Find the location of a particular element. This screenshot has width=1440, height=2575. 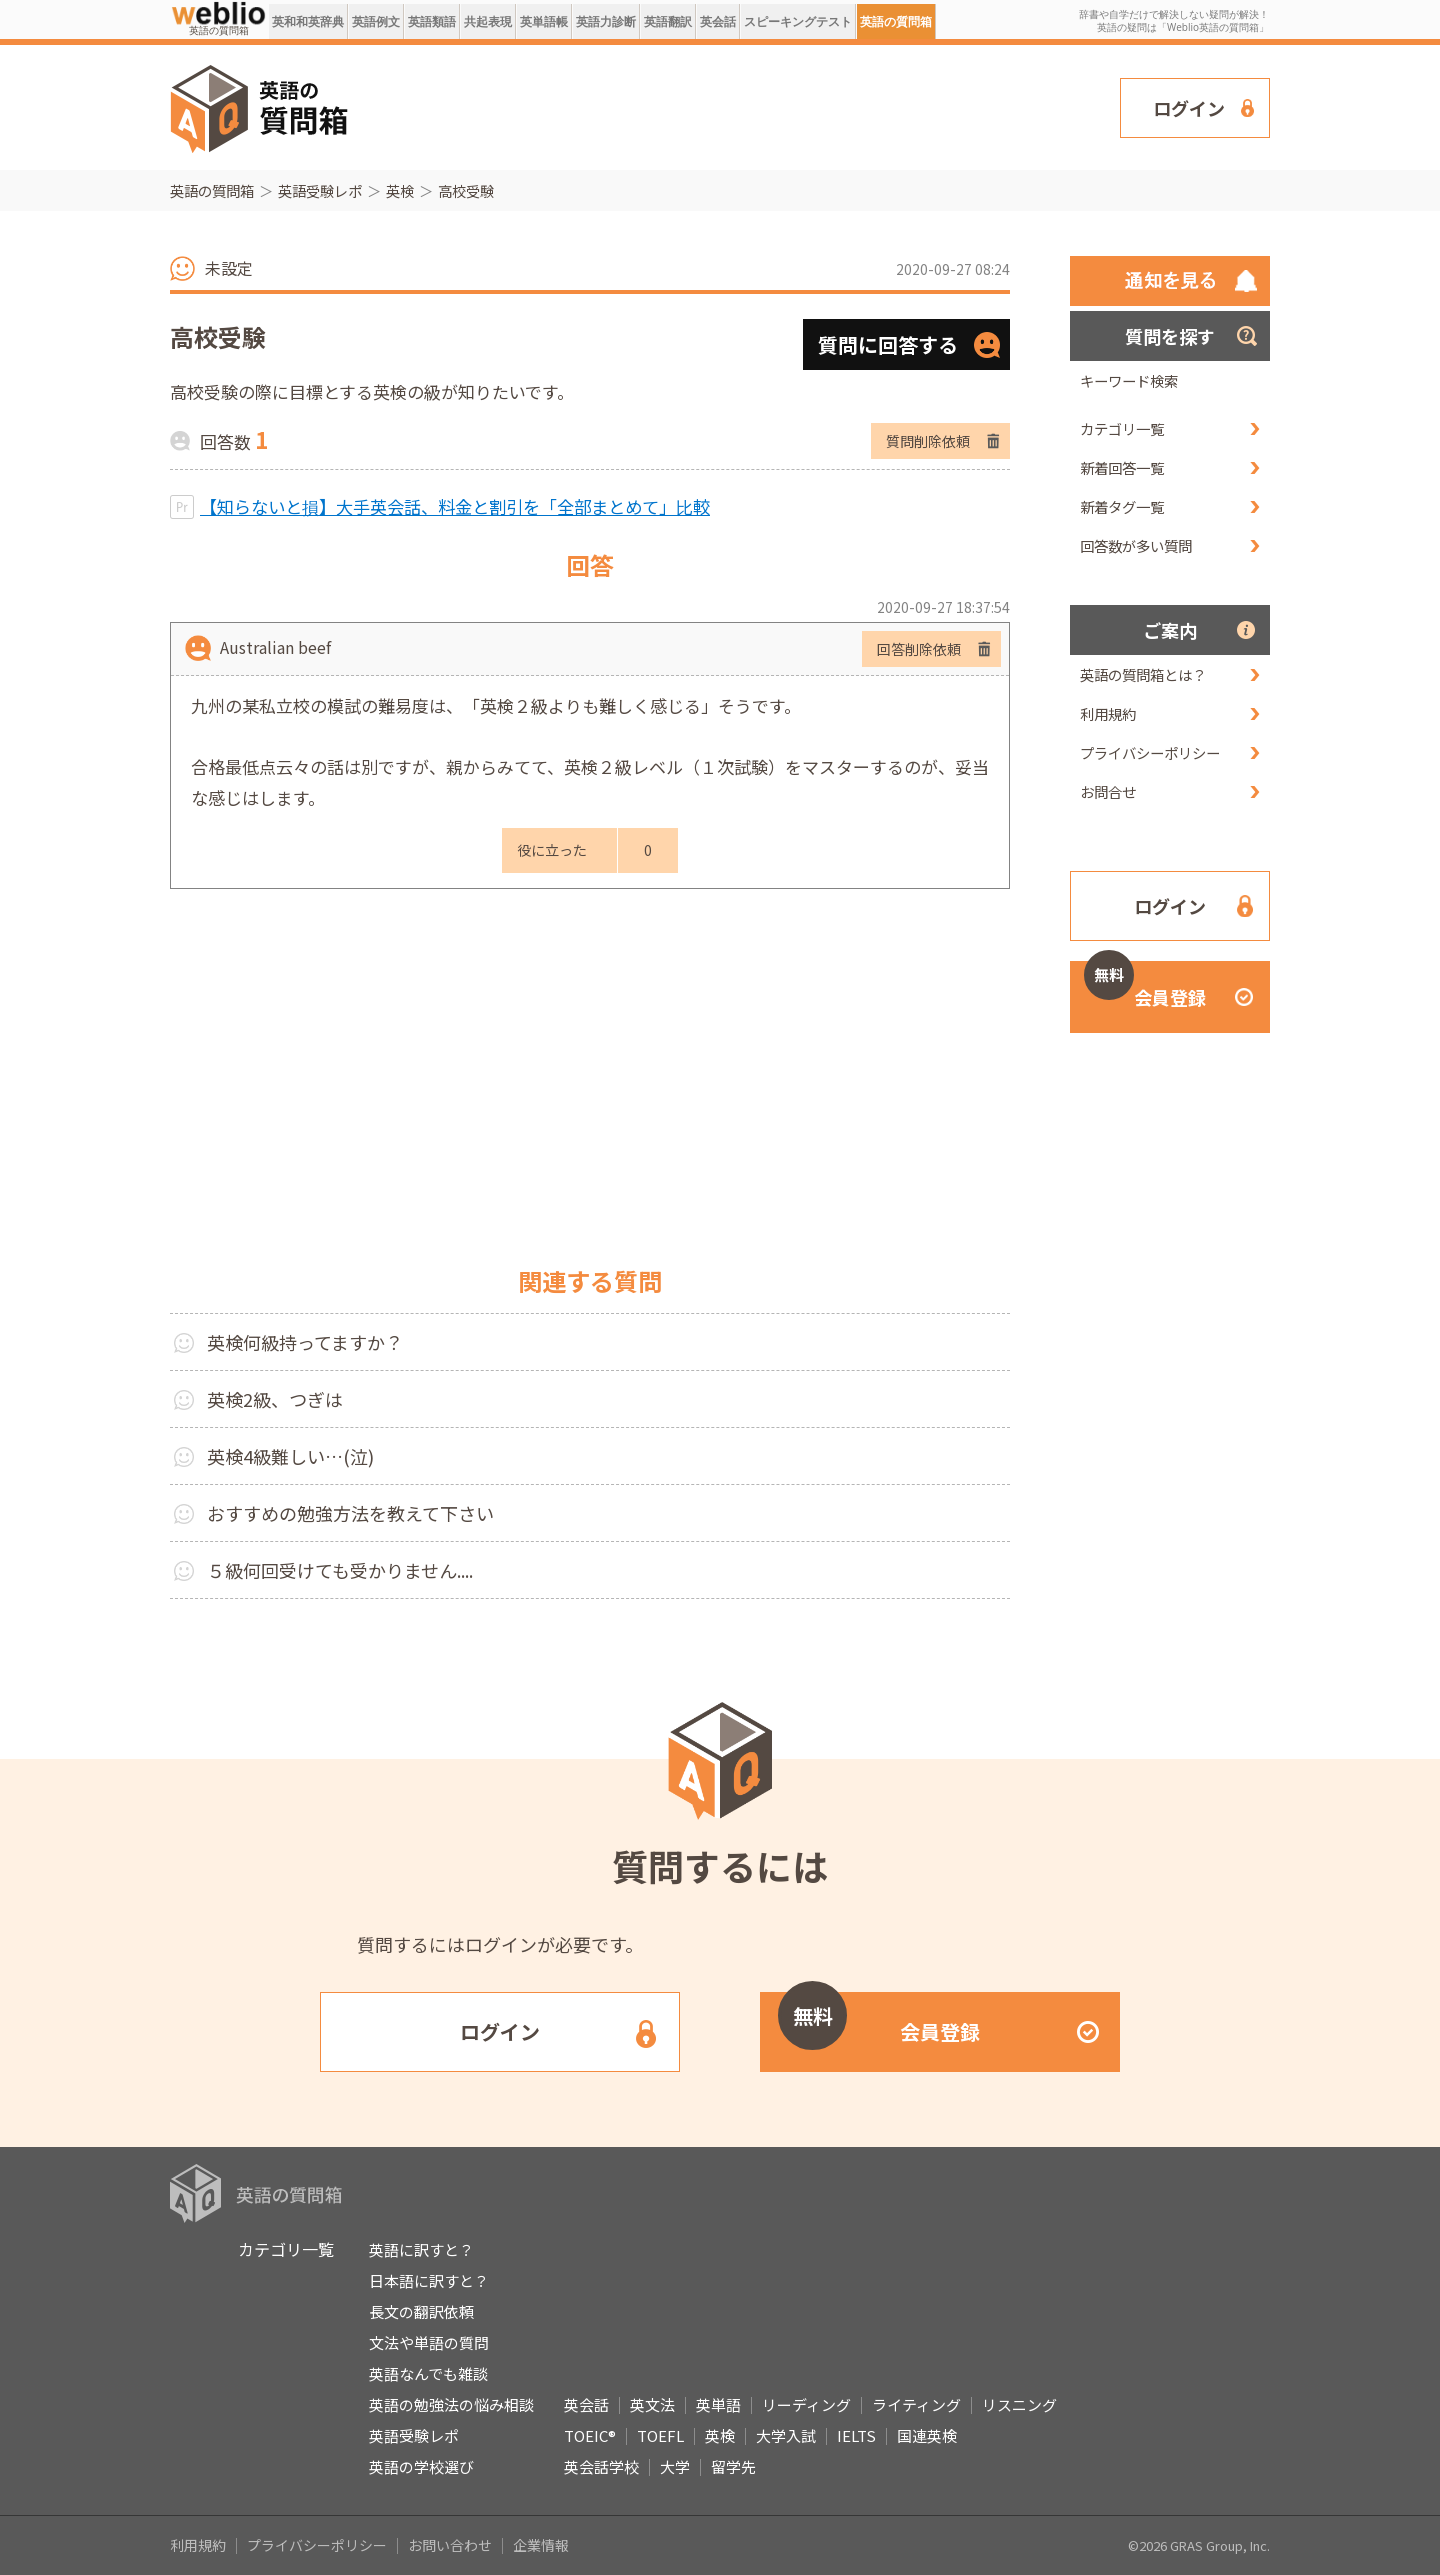

長文の翻訳依頼 is located at coordinates (421, 2311).